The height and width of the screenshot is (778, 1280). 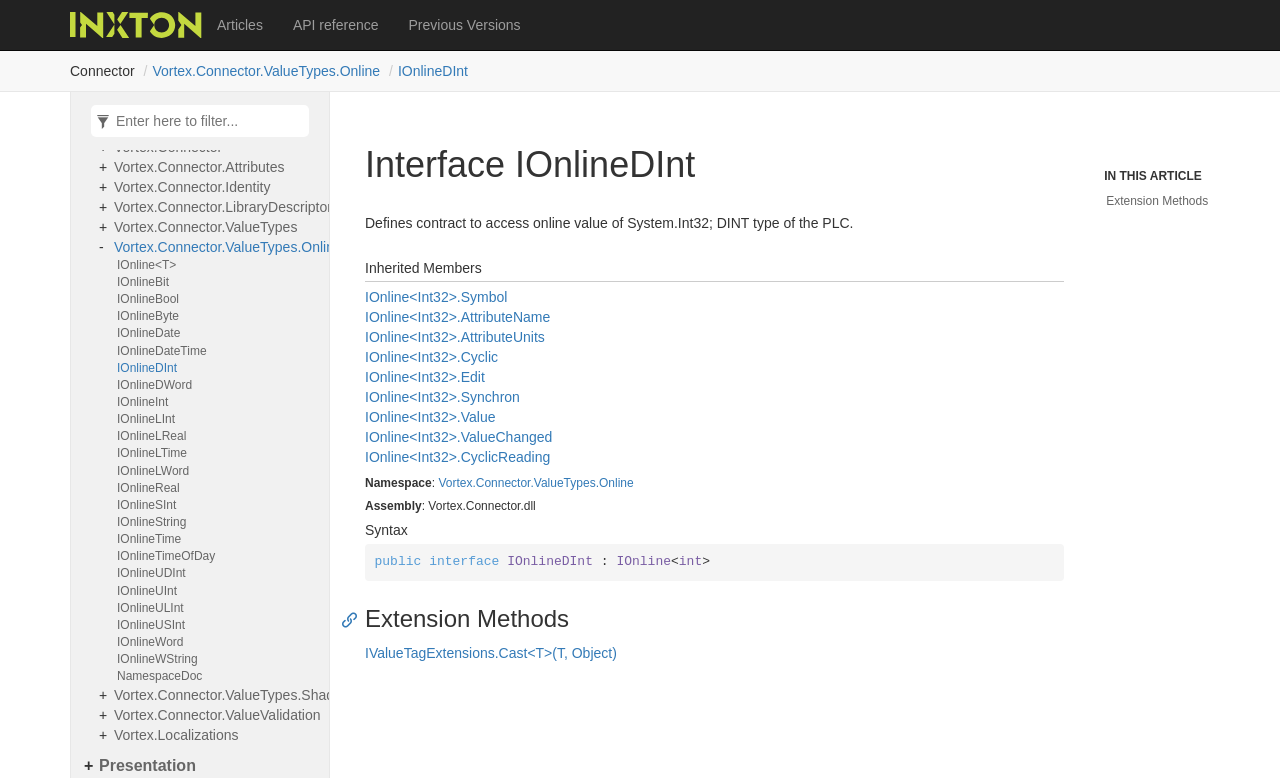 What do you see at coordinates (150, 608) in the screenshot?
I see `IOnlineULInt` at bounding box center [150, 608].